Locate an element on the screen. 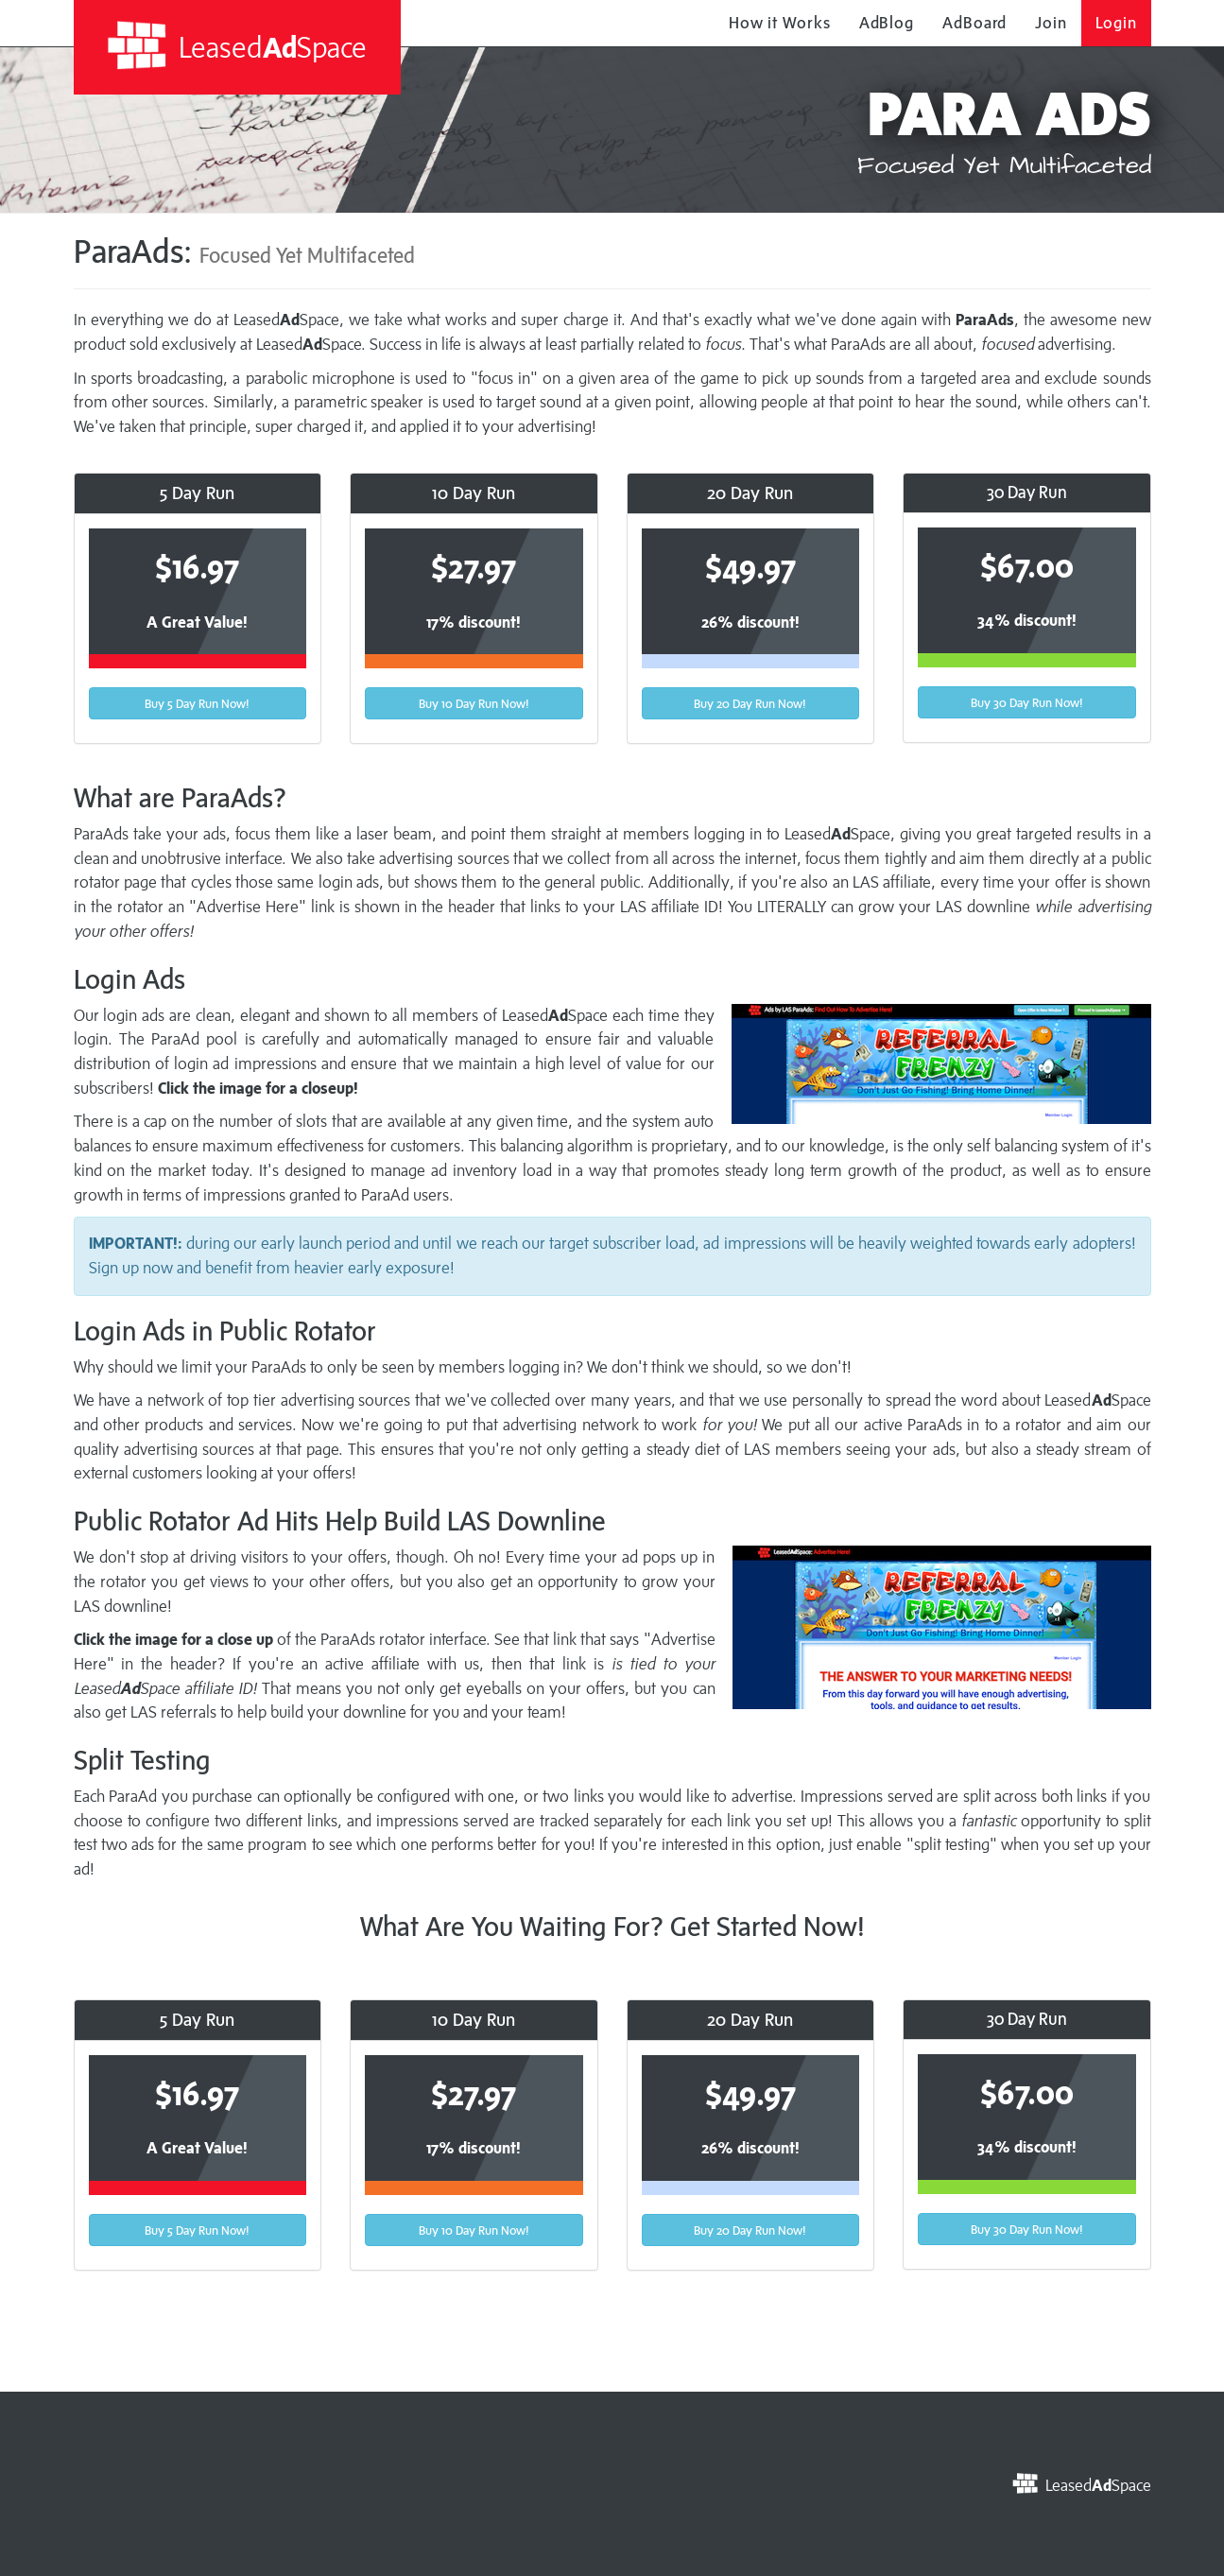  Buy 5 Day Run Now! is located at coordinates (197, 703).